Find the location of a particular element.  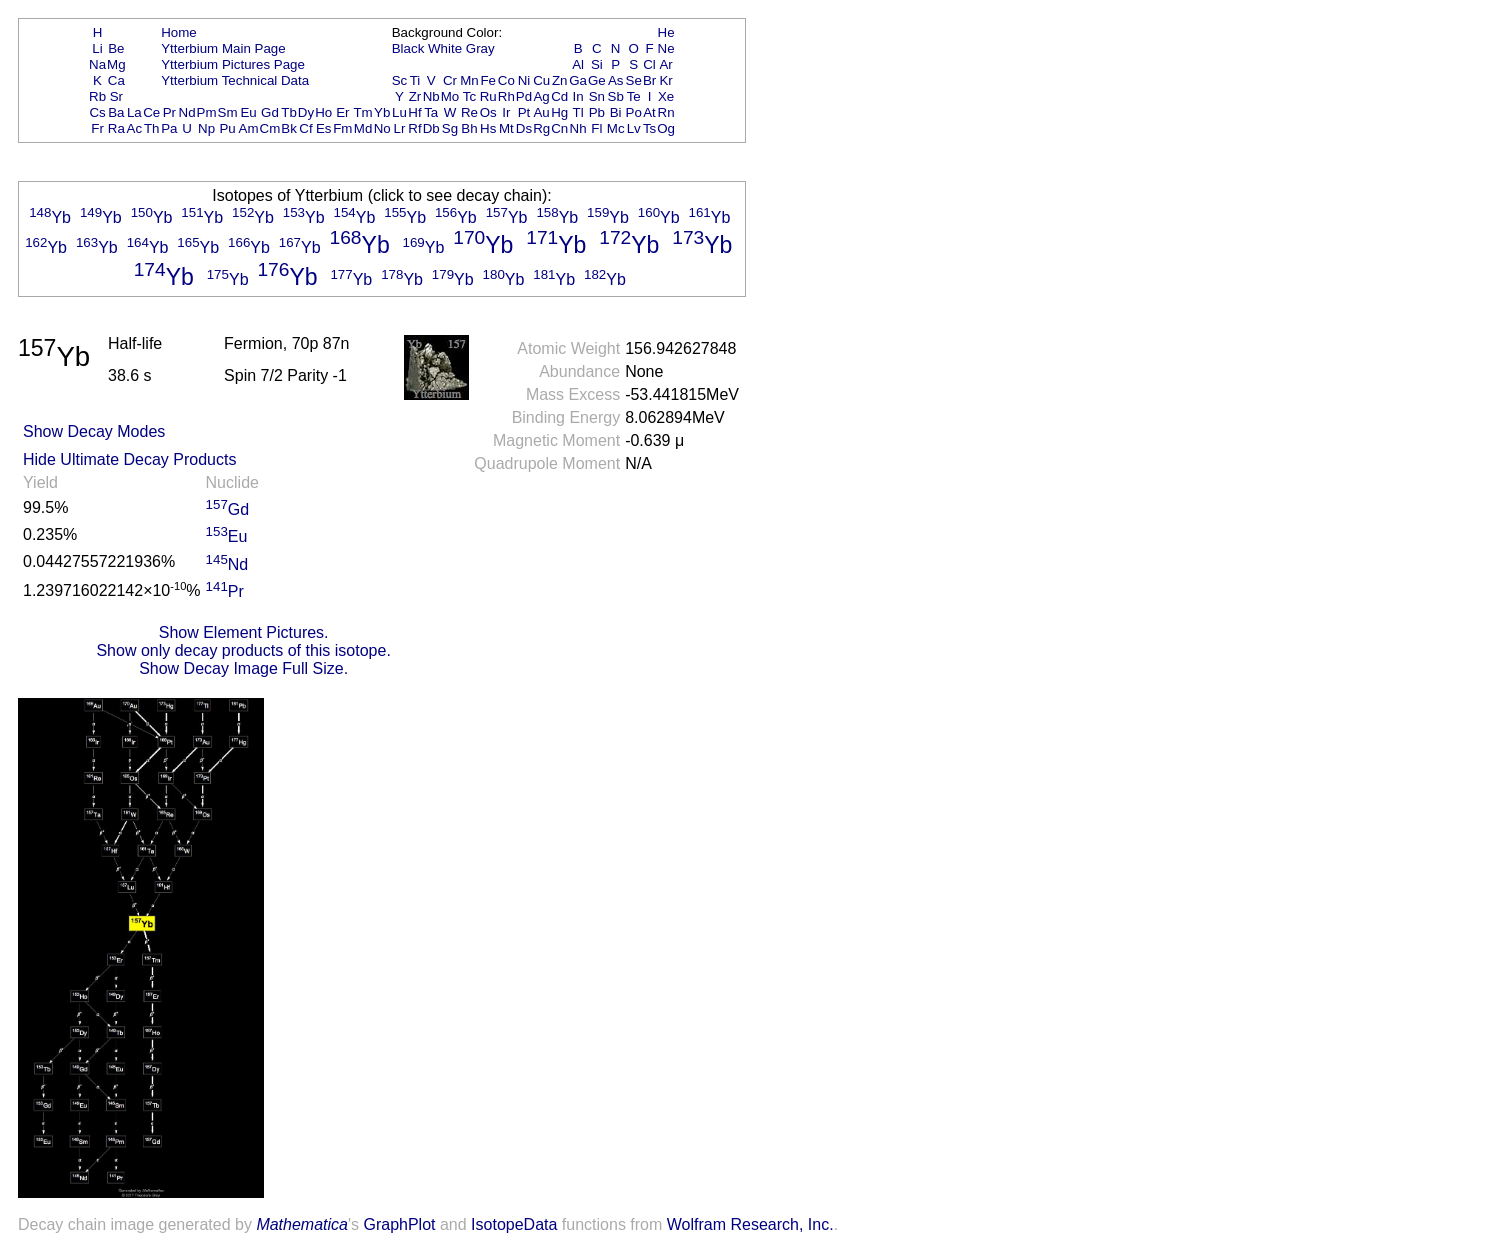

Es is located at coordinates (324, 128).